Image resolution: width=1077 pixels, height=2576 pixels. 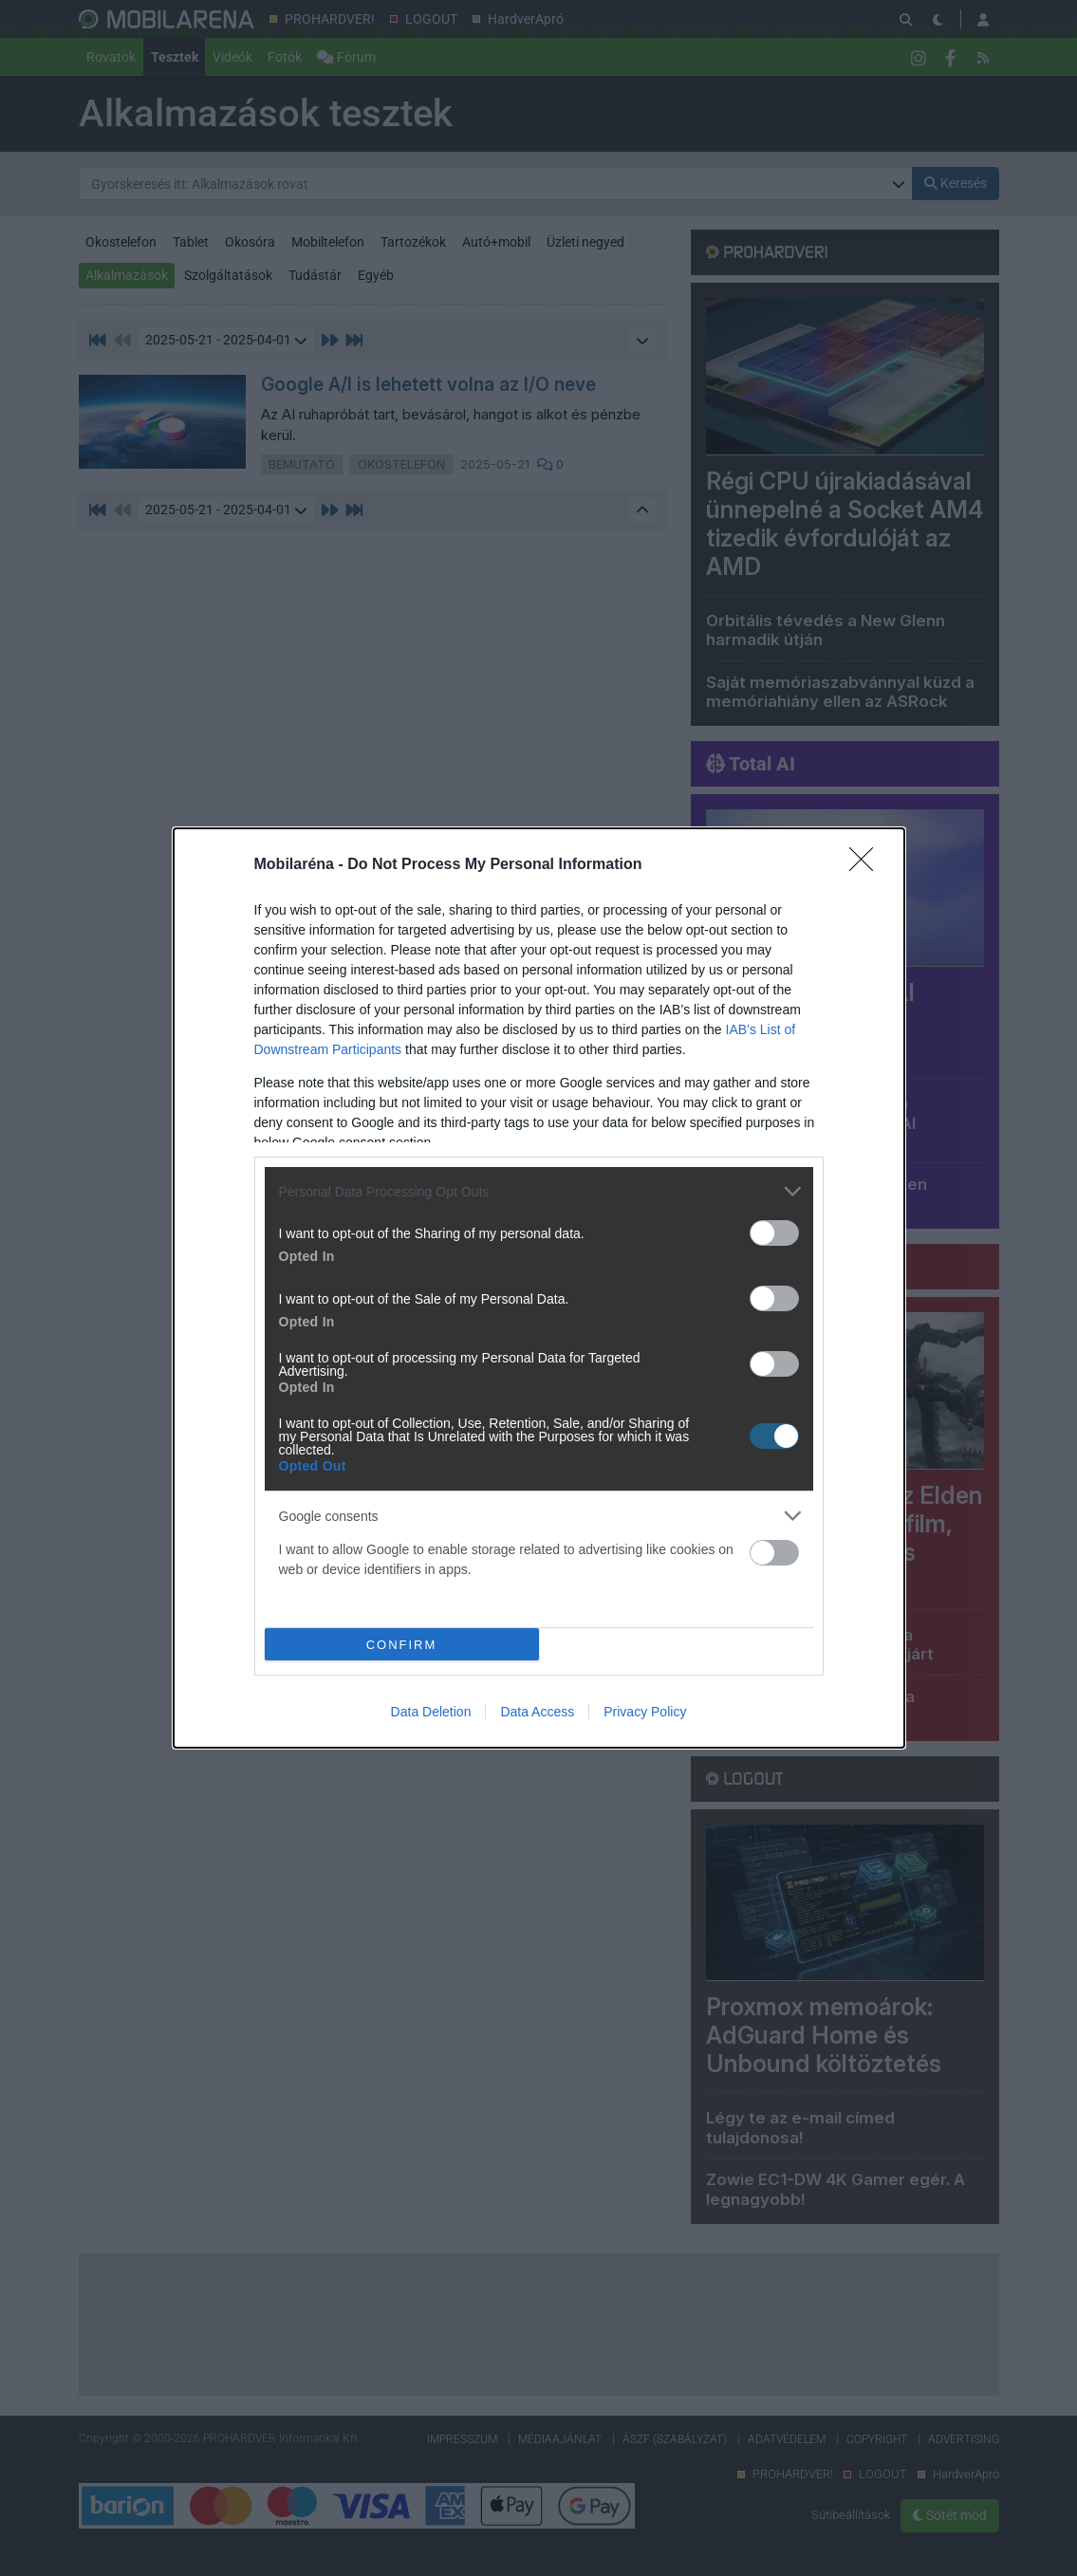 What do you see at coordinates (867, 865) in the screenshot?
I see `[Close]` at bounding box center [867, 865].